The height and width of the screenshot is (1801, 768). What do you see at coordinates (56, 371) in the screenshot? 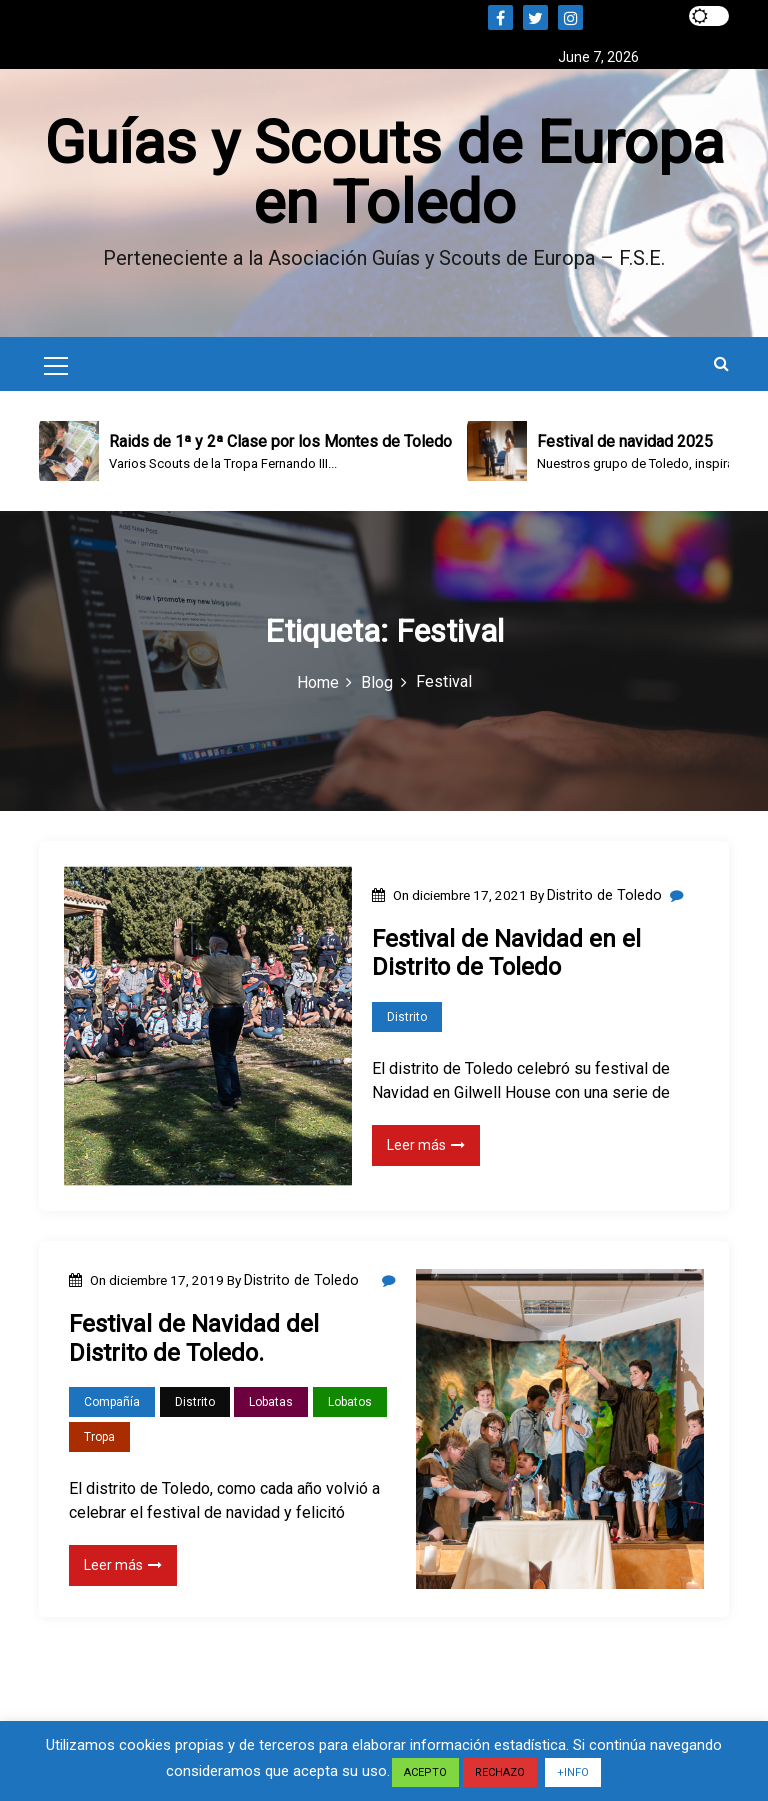
I see `[Mobile Menu Toggler]` at bounding box center [56, 371].